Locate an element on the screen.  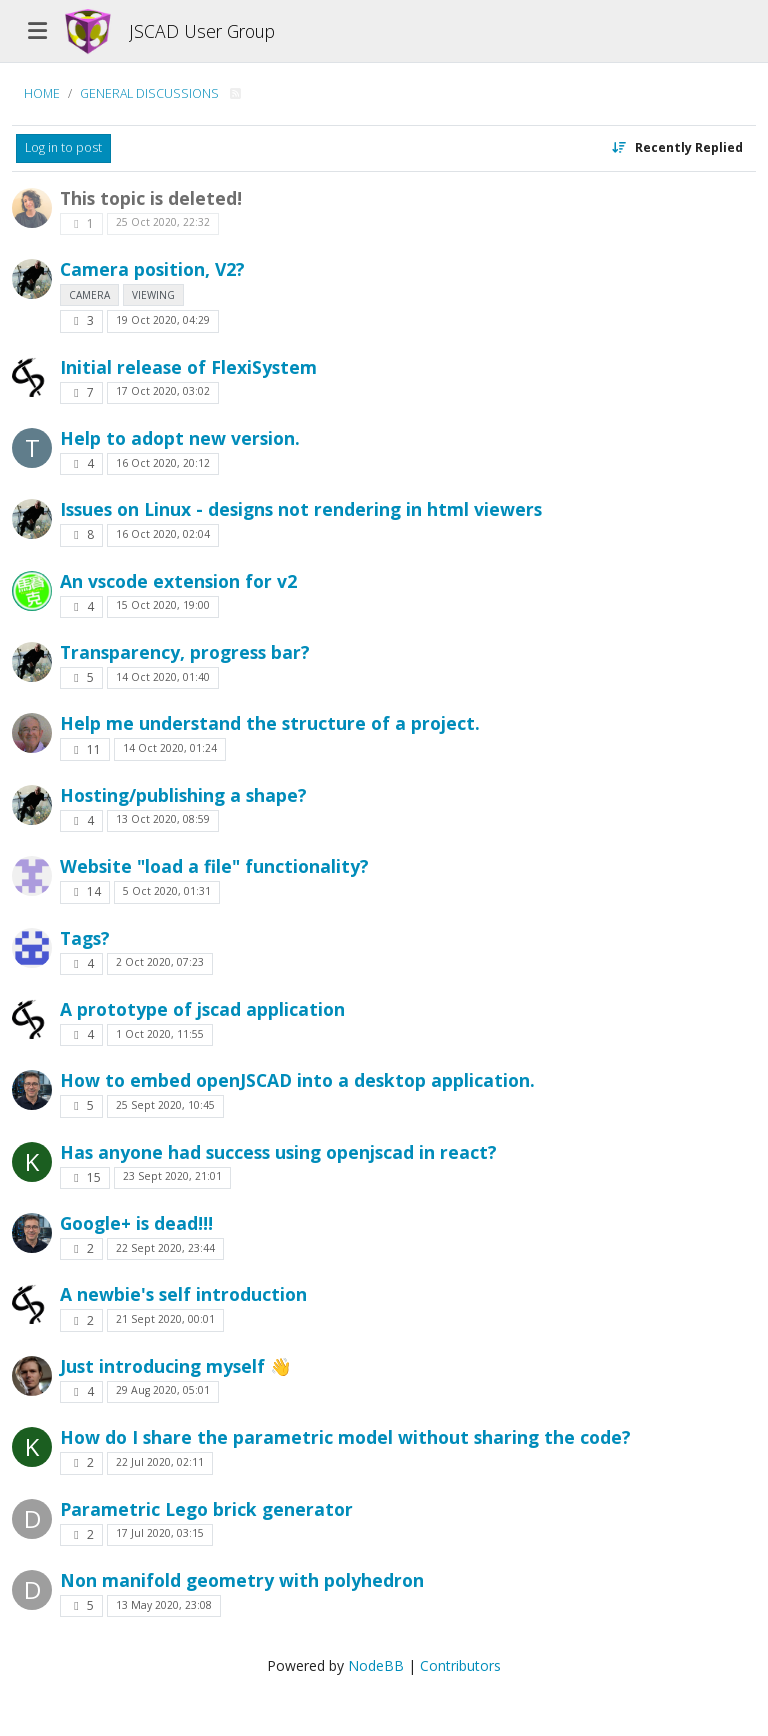
Has anyone had success using openjscad in react? is located at coordinates (278, 1152).